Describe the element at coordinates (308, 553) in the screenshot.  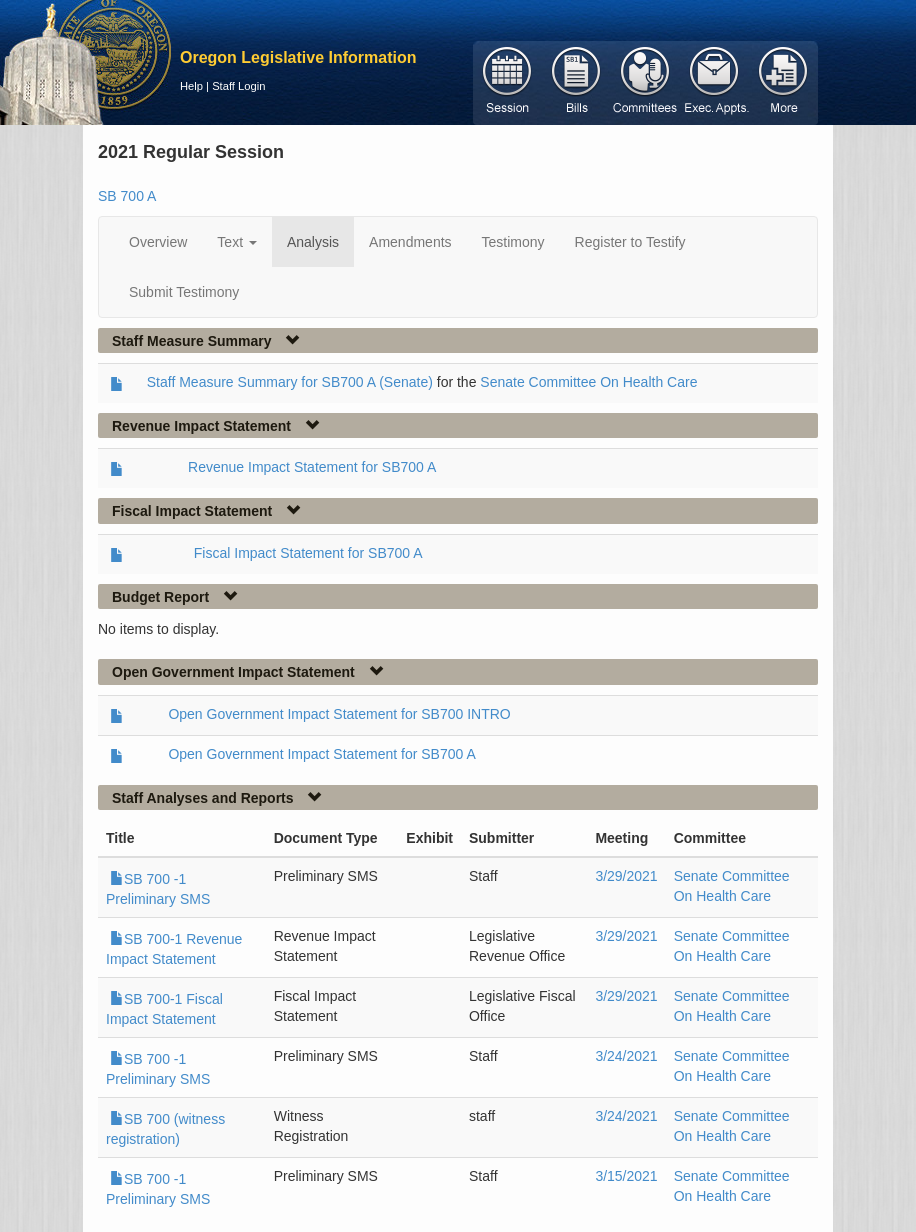
I see `Fiscal Impact Statement for SB700 A` at that location.